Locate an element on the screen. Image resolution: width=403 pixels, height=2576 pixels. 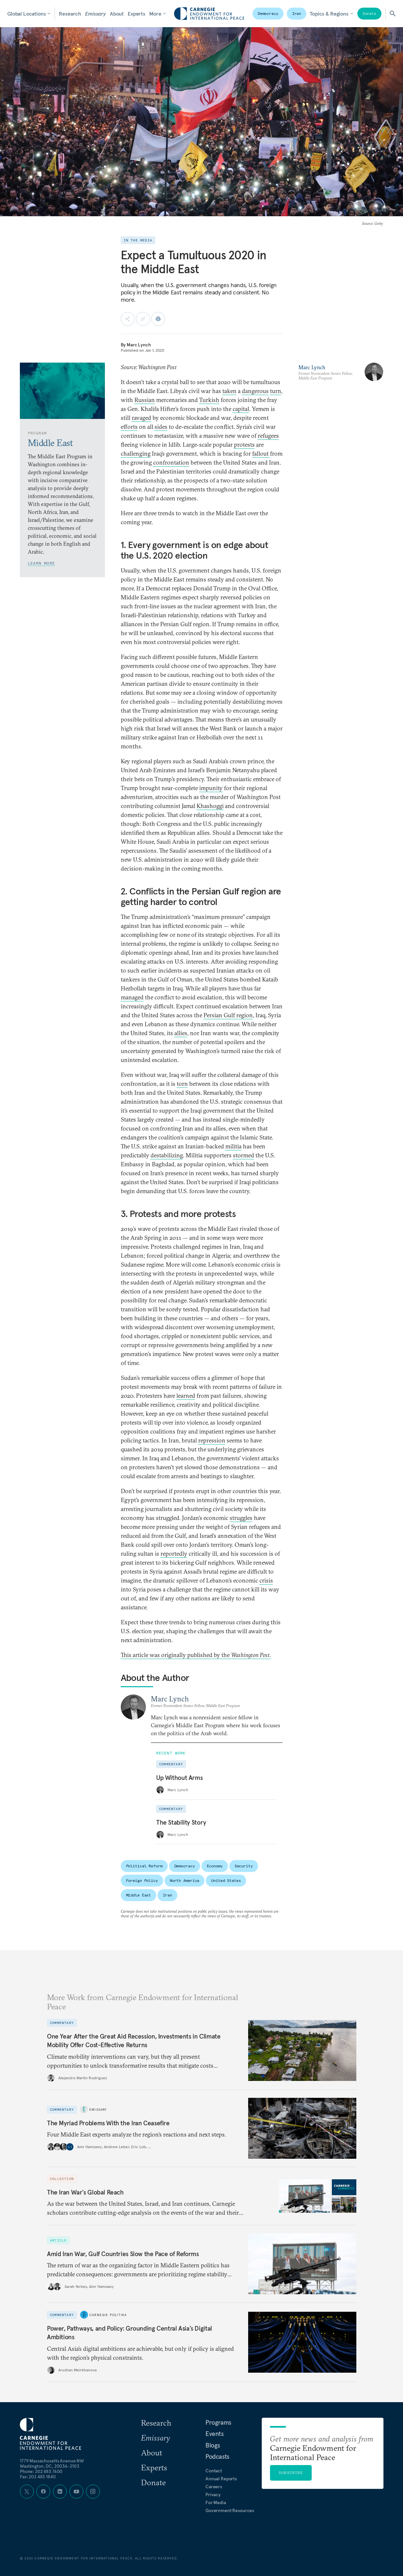
challenging is located at coordinates (136, 453).